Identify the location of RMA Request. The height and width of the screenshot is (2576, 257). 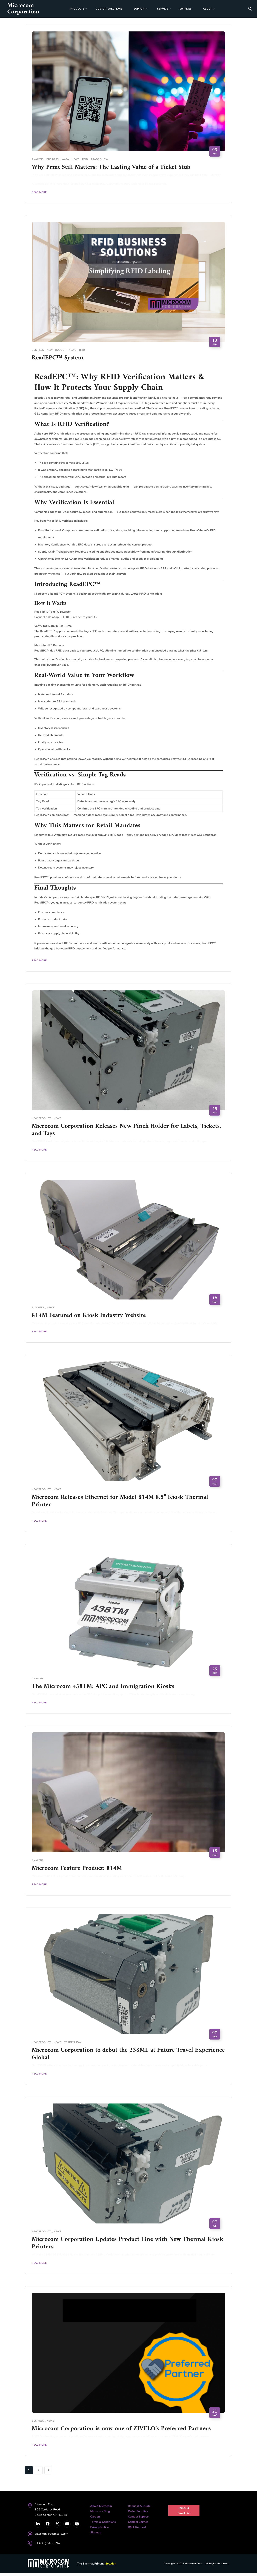
(137, 2530).